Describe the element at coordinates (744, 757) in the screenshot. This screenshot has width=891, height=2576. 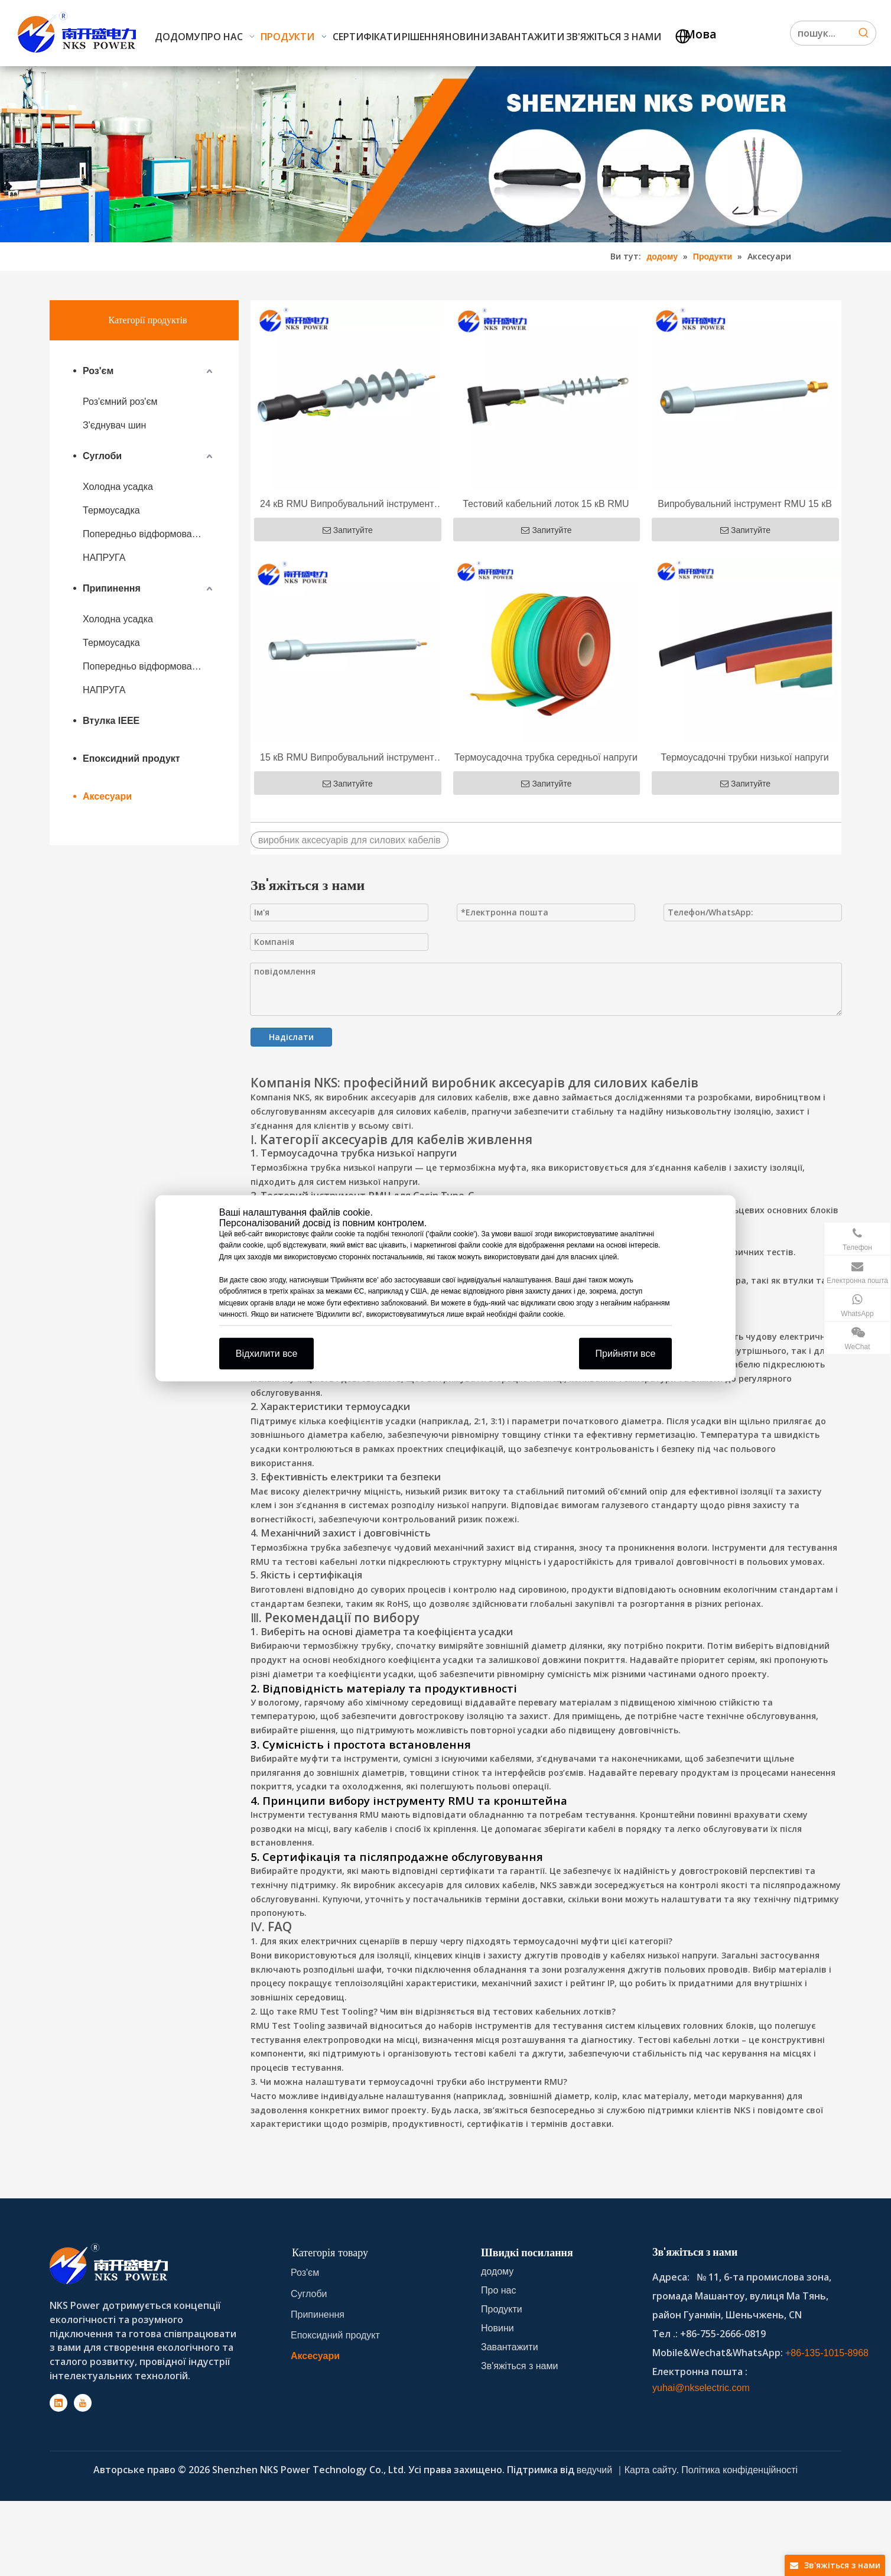
I see `Термоусадочні трубки низької напруги` at that location.